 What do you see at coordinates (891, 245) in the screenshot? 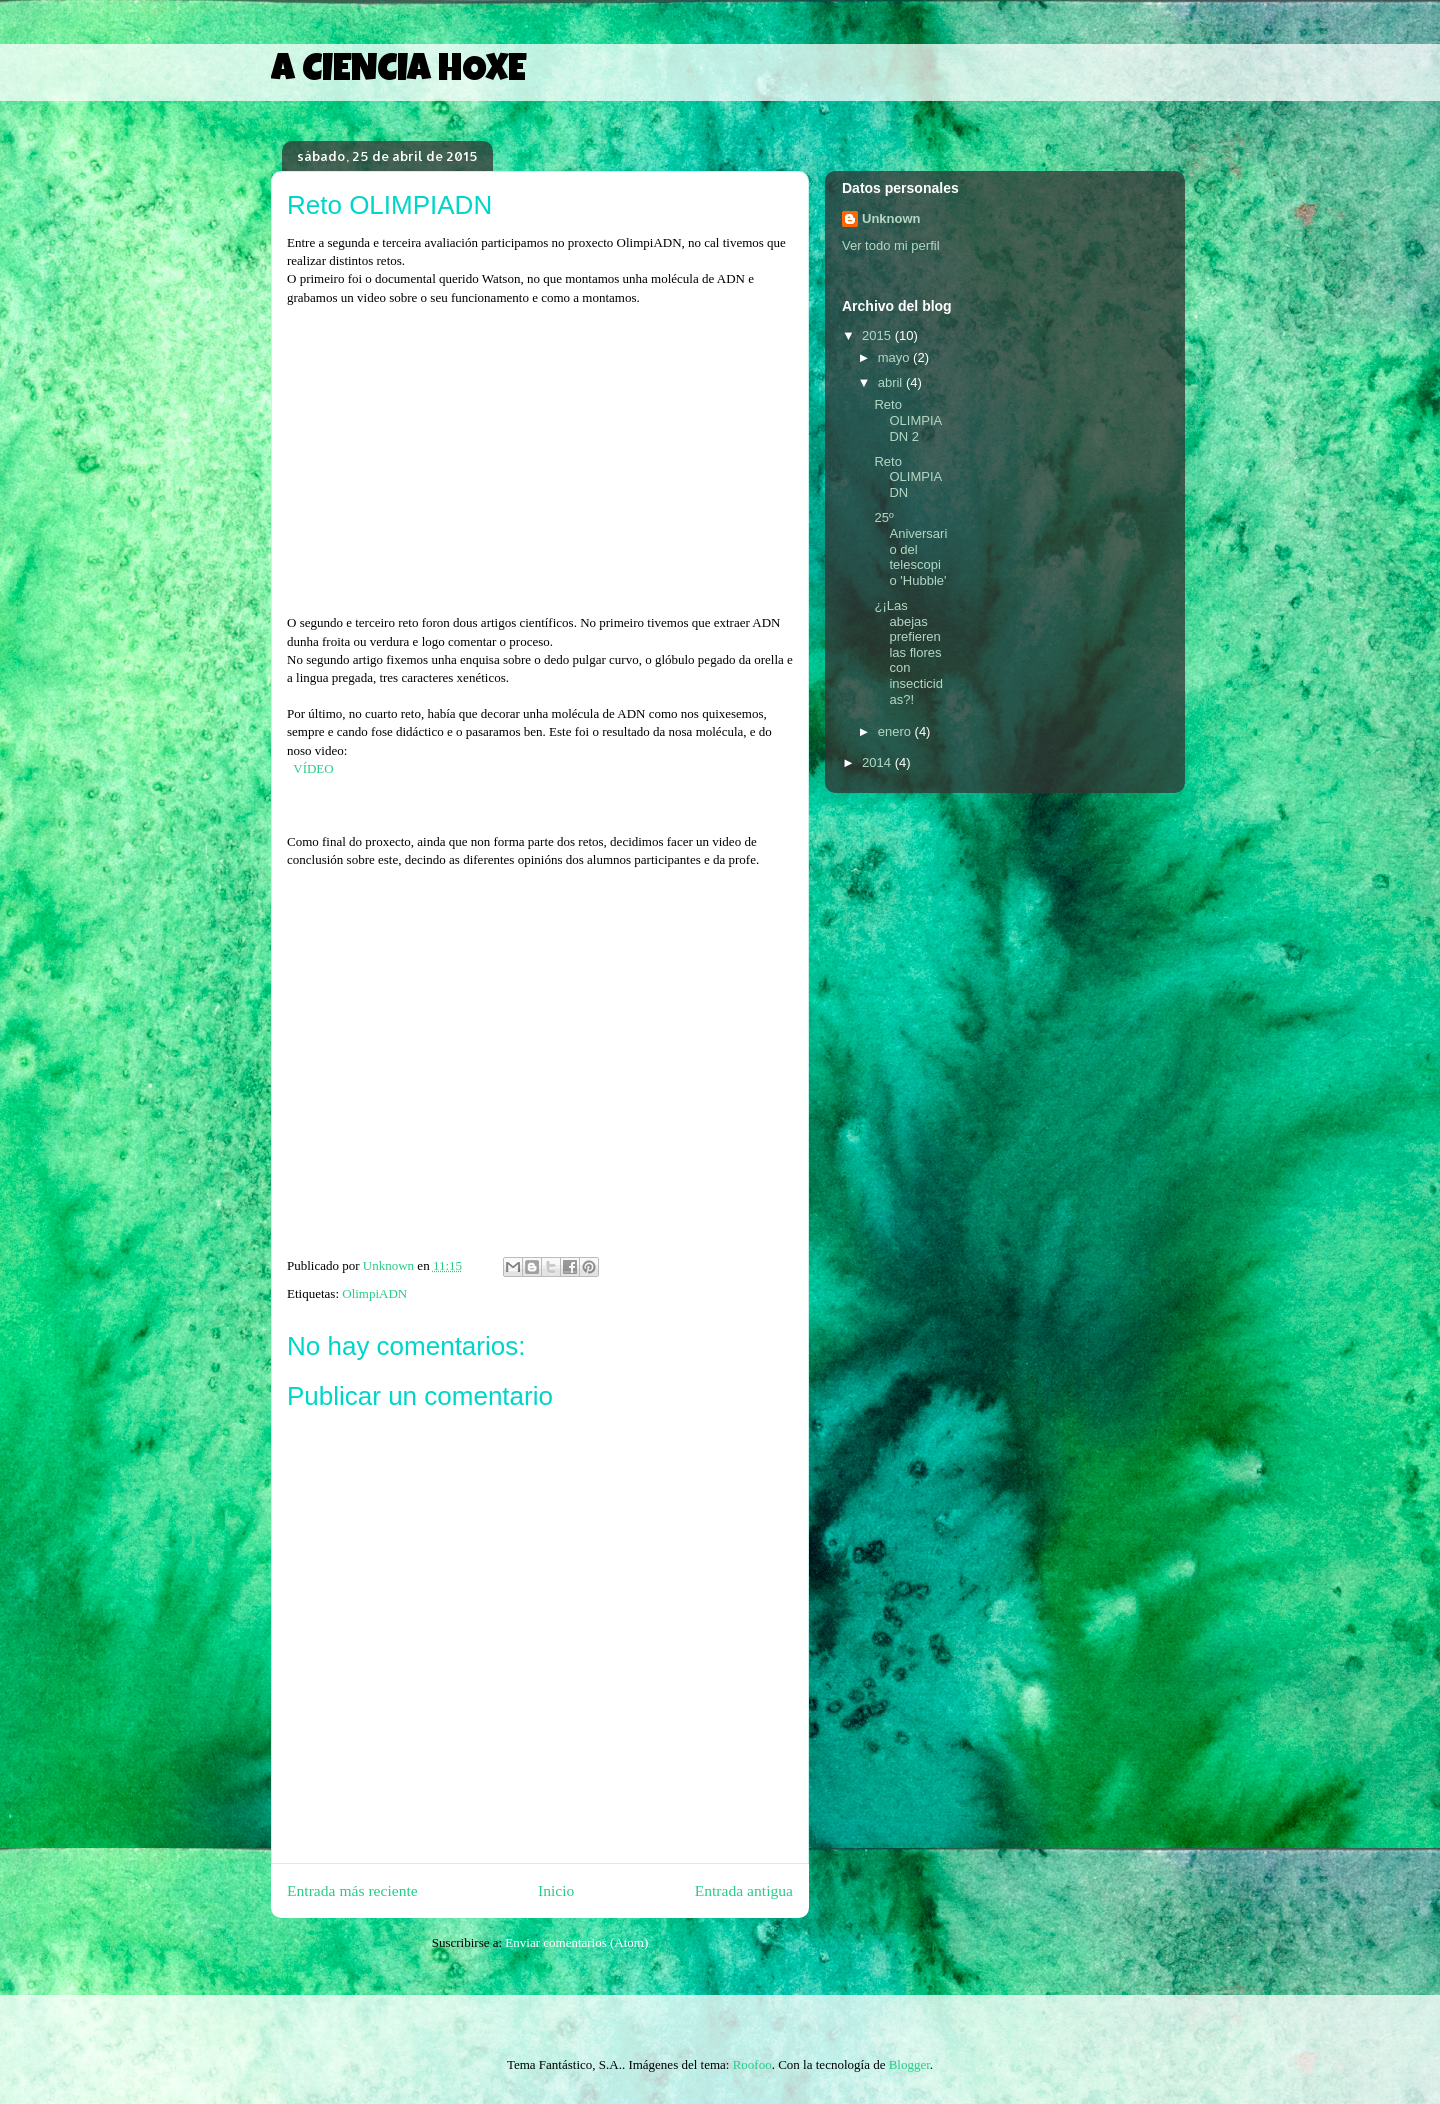
I see `Ver todo mi perfil` at bounding box center [891, 245].